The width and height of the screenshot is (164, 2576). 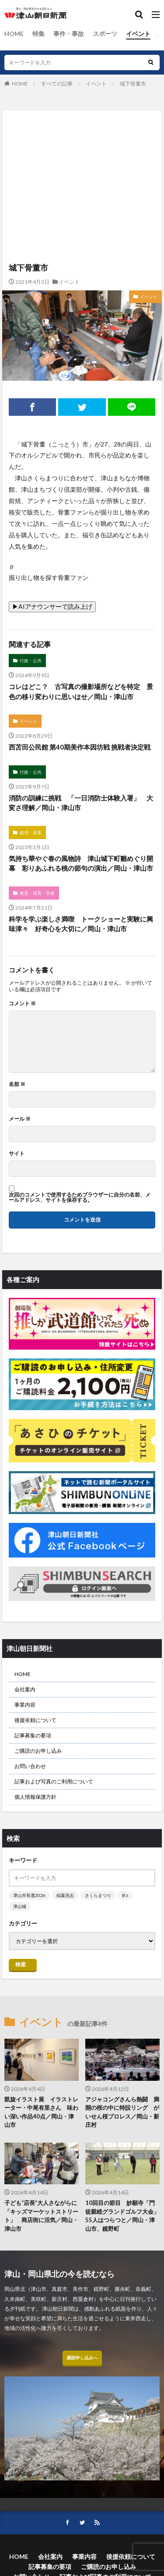 What do you see at coordinates (19, 1906) in the screenshot?
I see `津山城` at bounding box center [19, 1906].